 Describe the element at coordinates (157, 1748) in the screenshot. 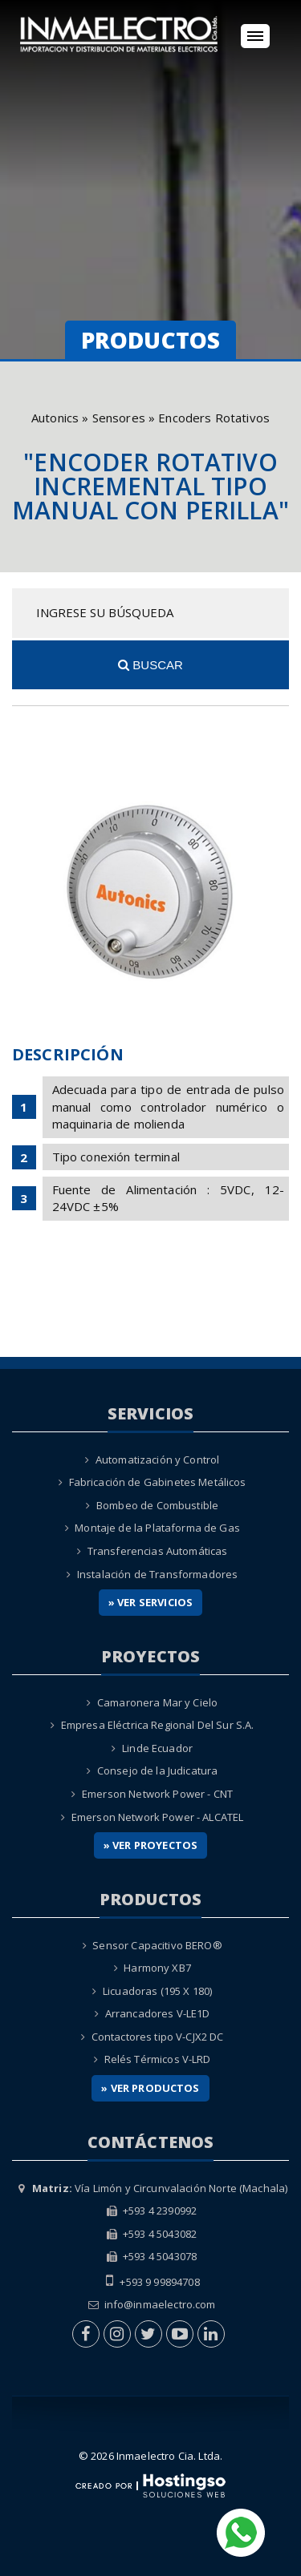

I see `Linde Ecuador` at that location.